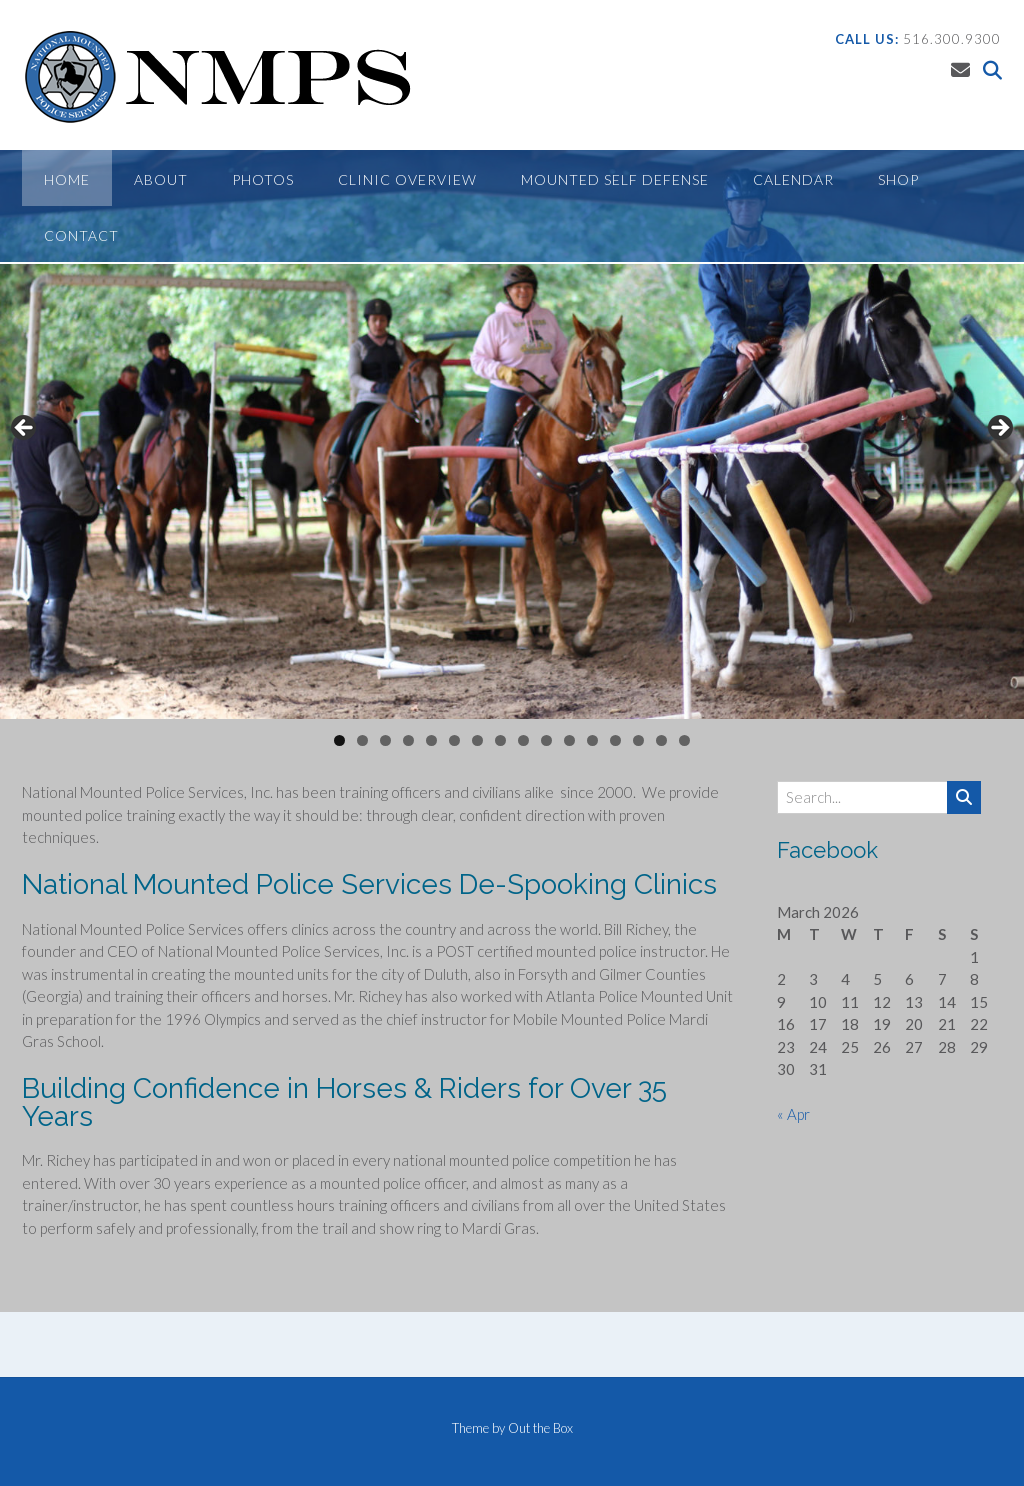 Image resolution: width=1024 pixels, height=1486 pixels. Describe the element at coordinates (339, 740) in the screenshot. I see `1 [tab]` at that location.